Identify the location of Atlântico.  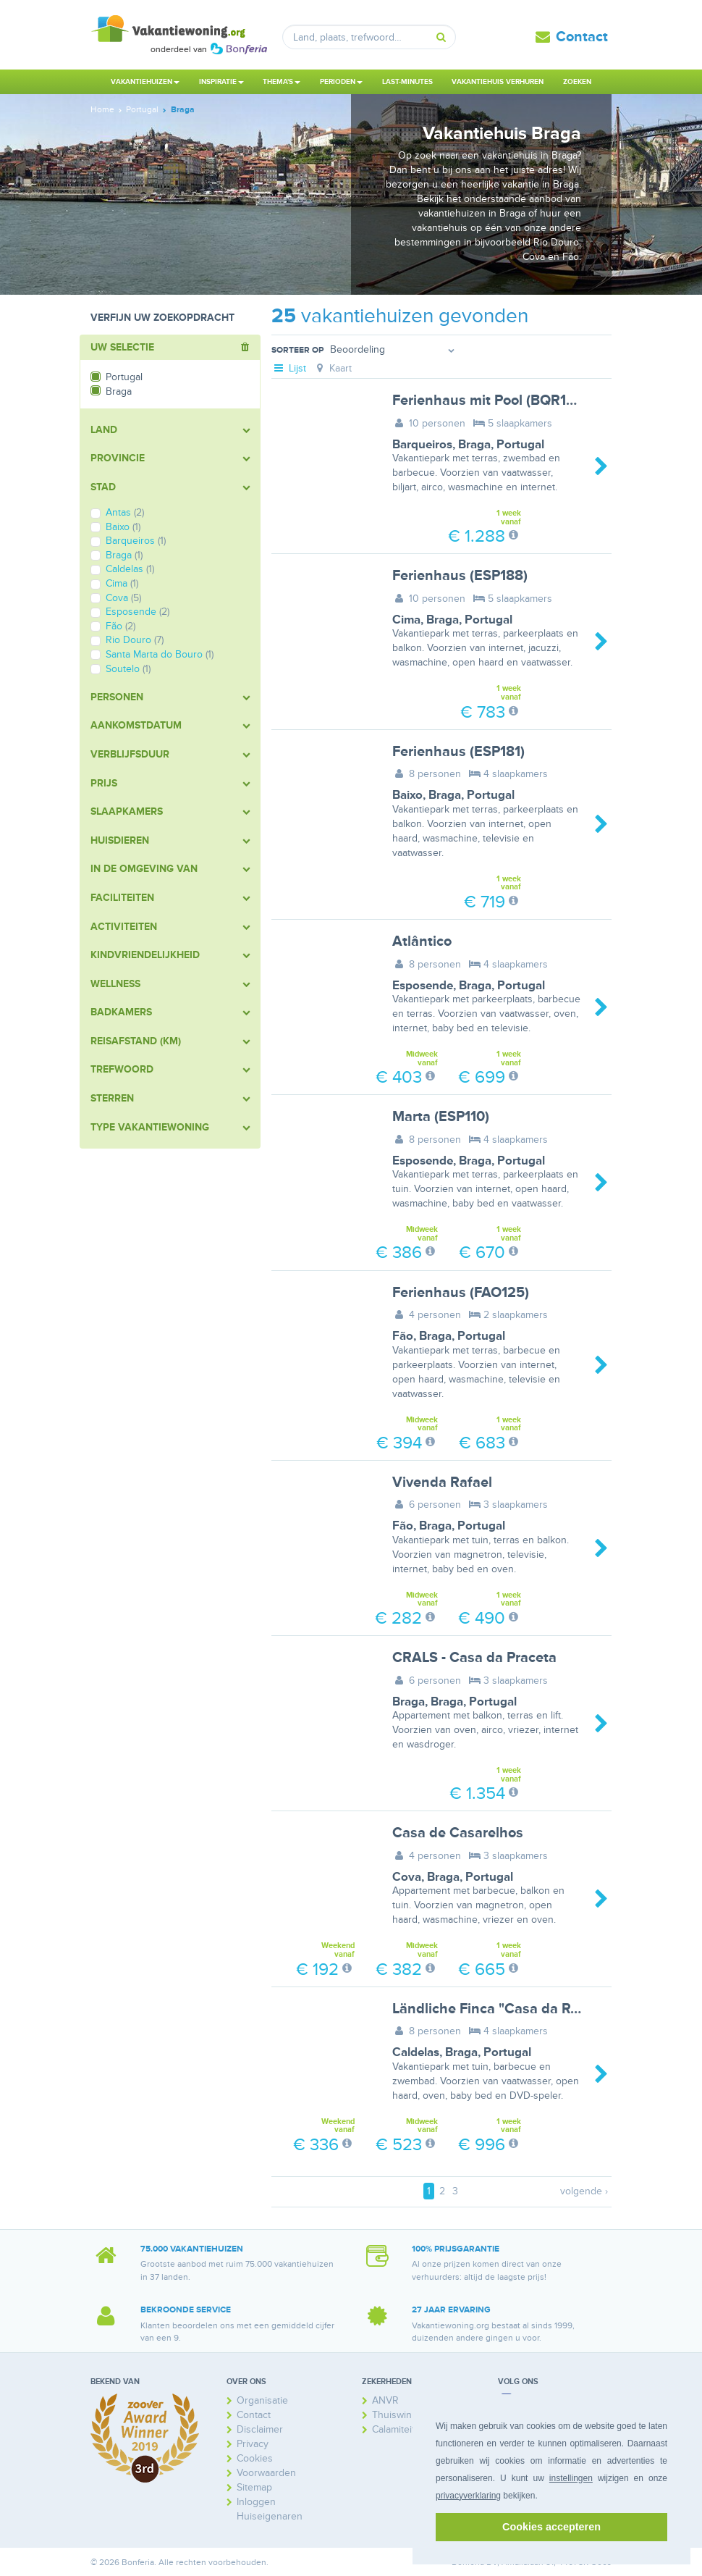
(422, 941).